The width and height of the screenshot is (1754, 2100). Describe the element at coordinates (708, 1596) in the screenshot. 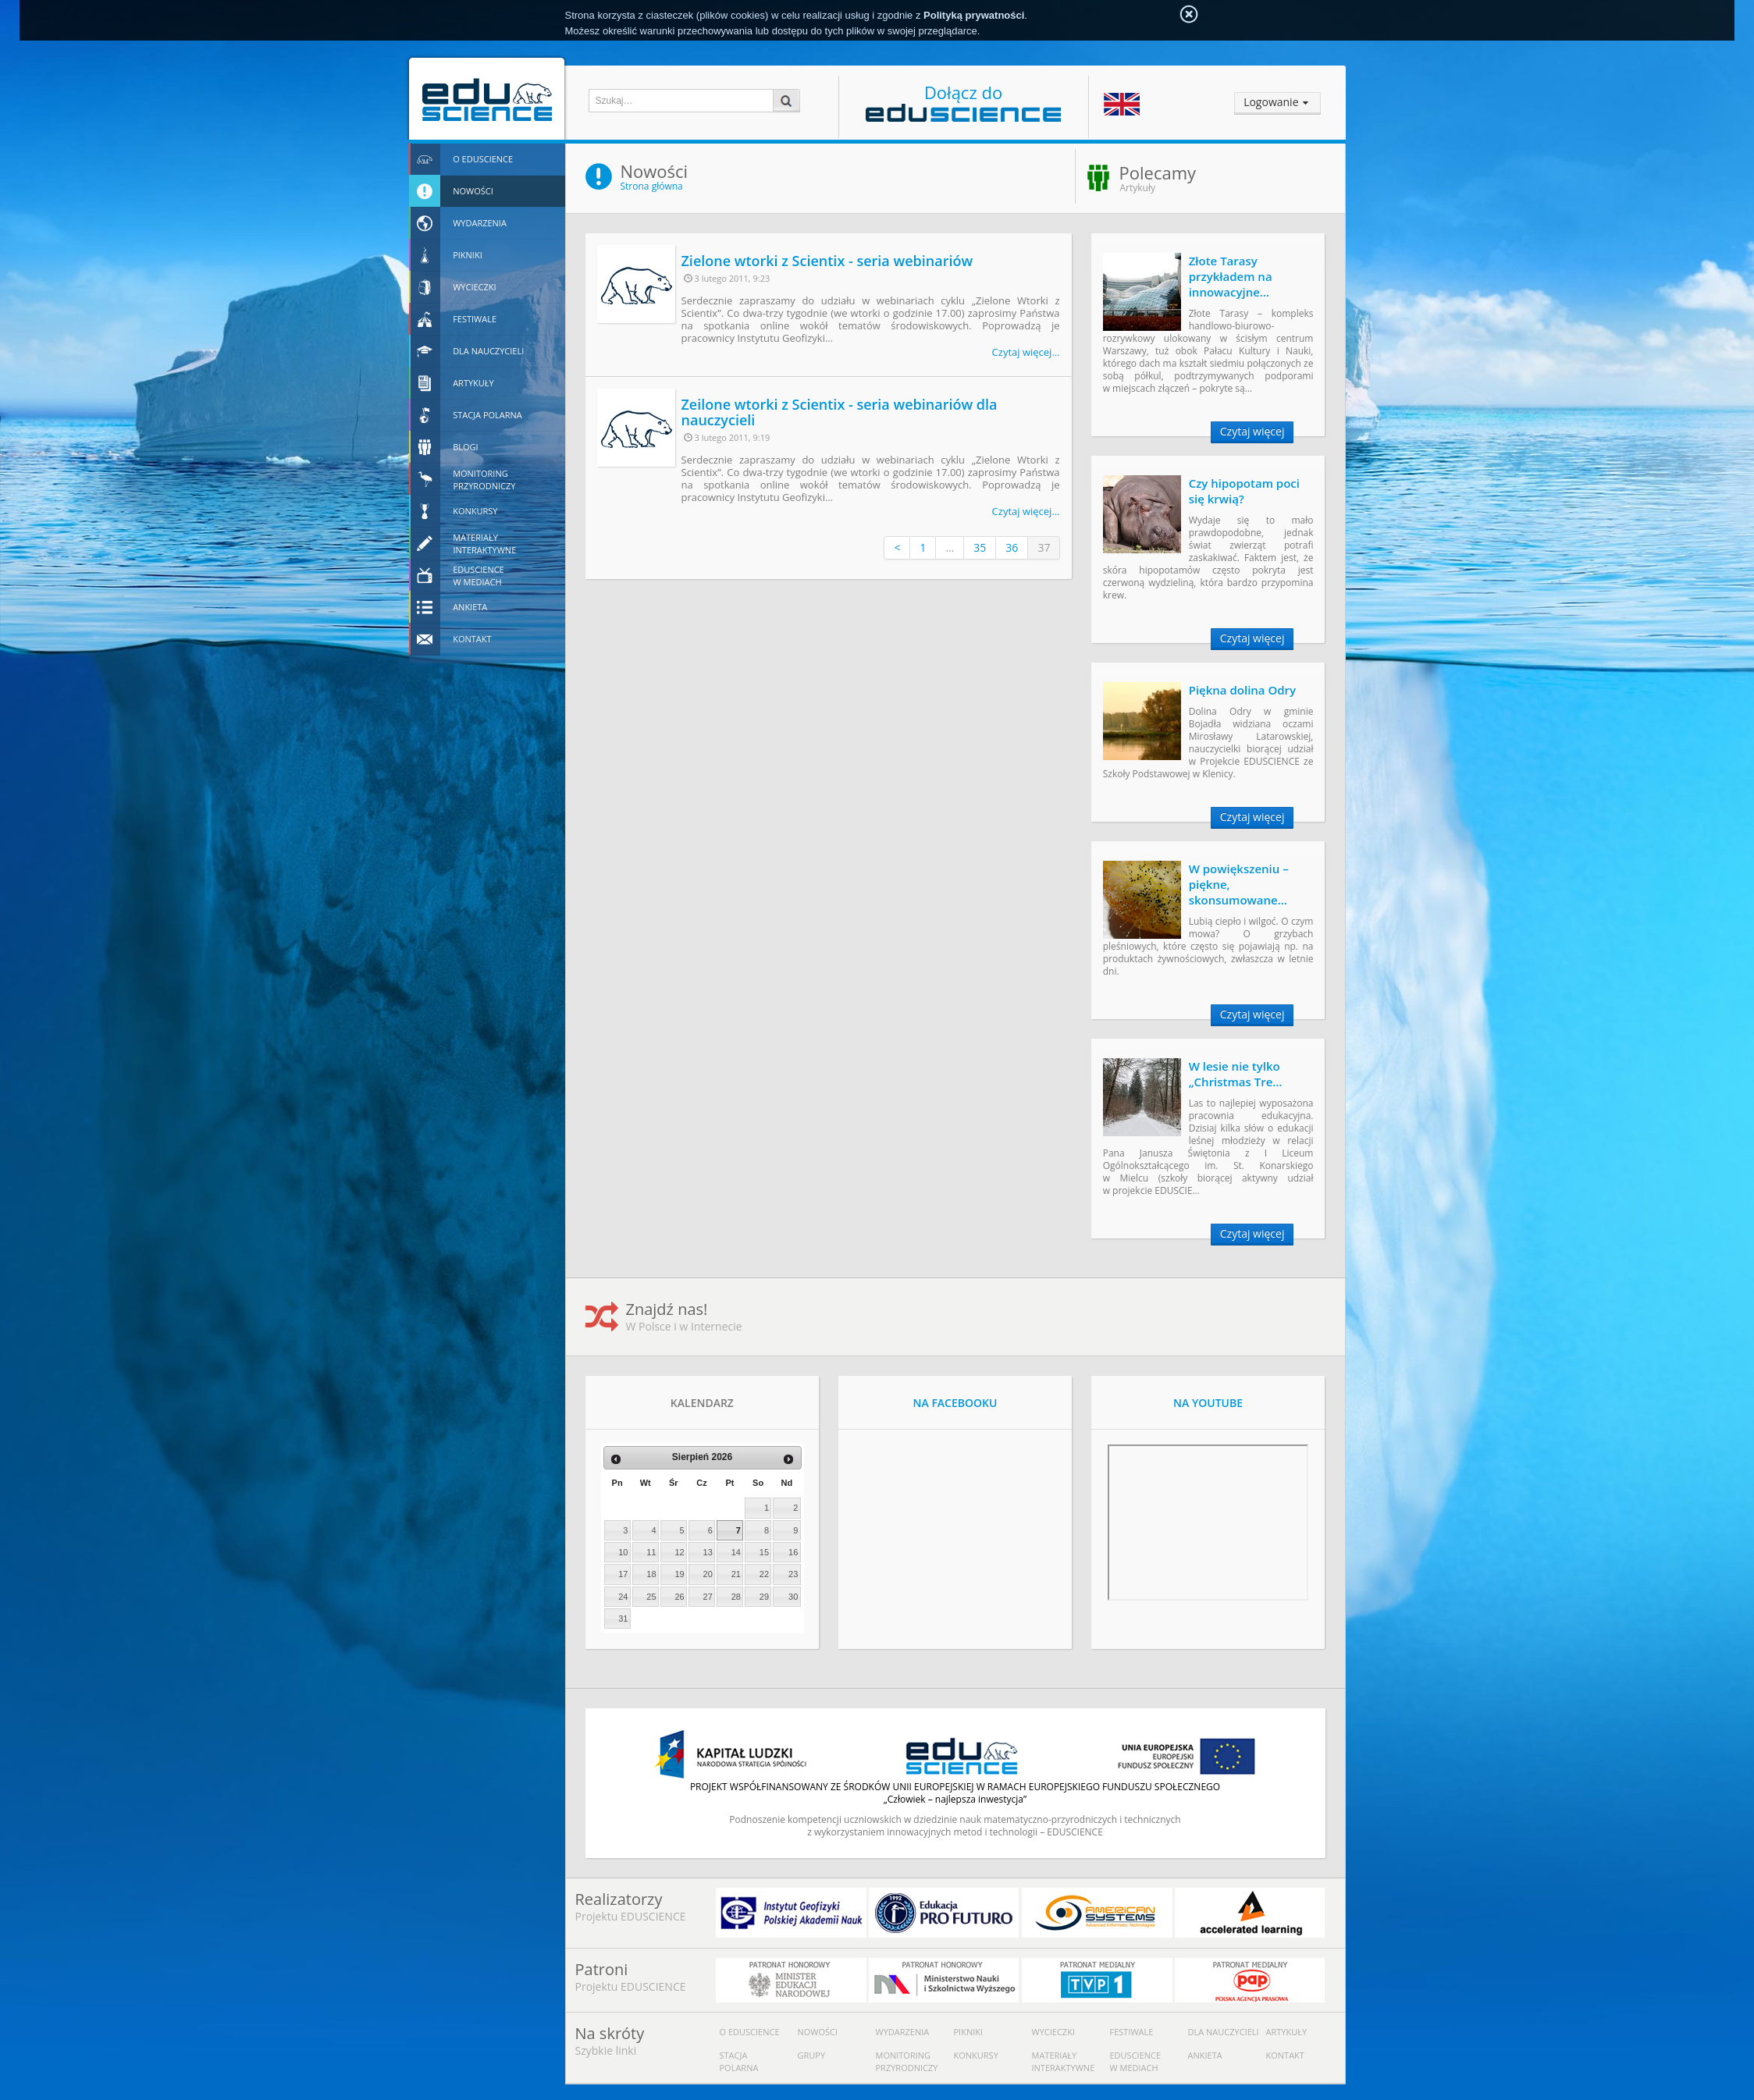

I see `27` at that location.